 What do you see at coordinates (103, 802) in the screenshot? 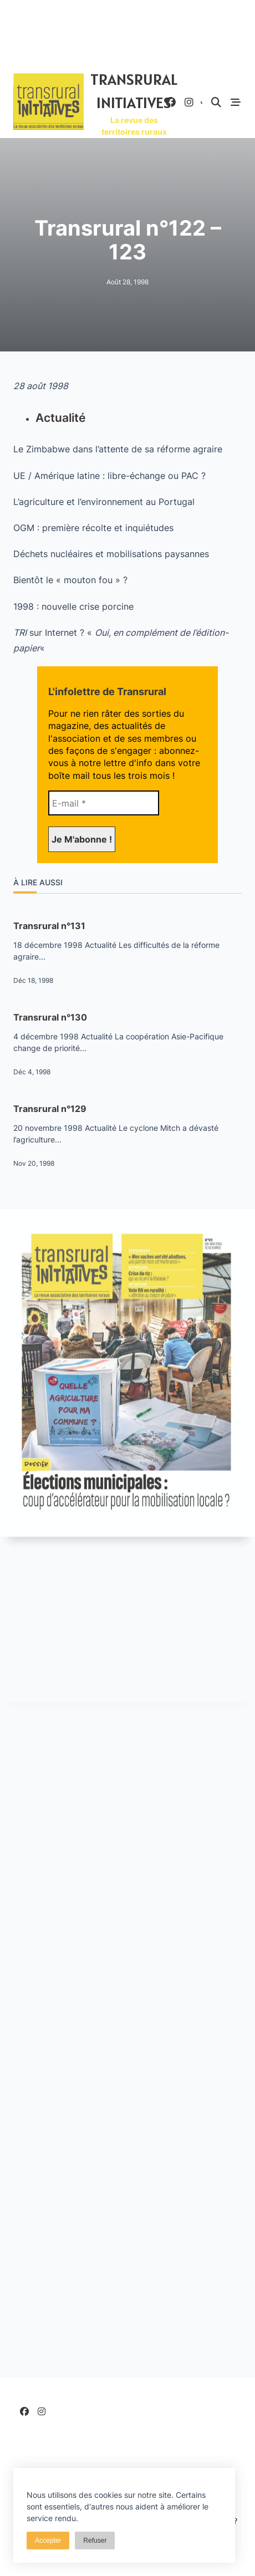
I see `[E-mail *]` at bounding box center [103, 802].